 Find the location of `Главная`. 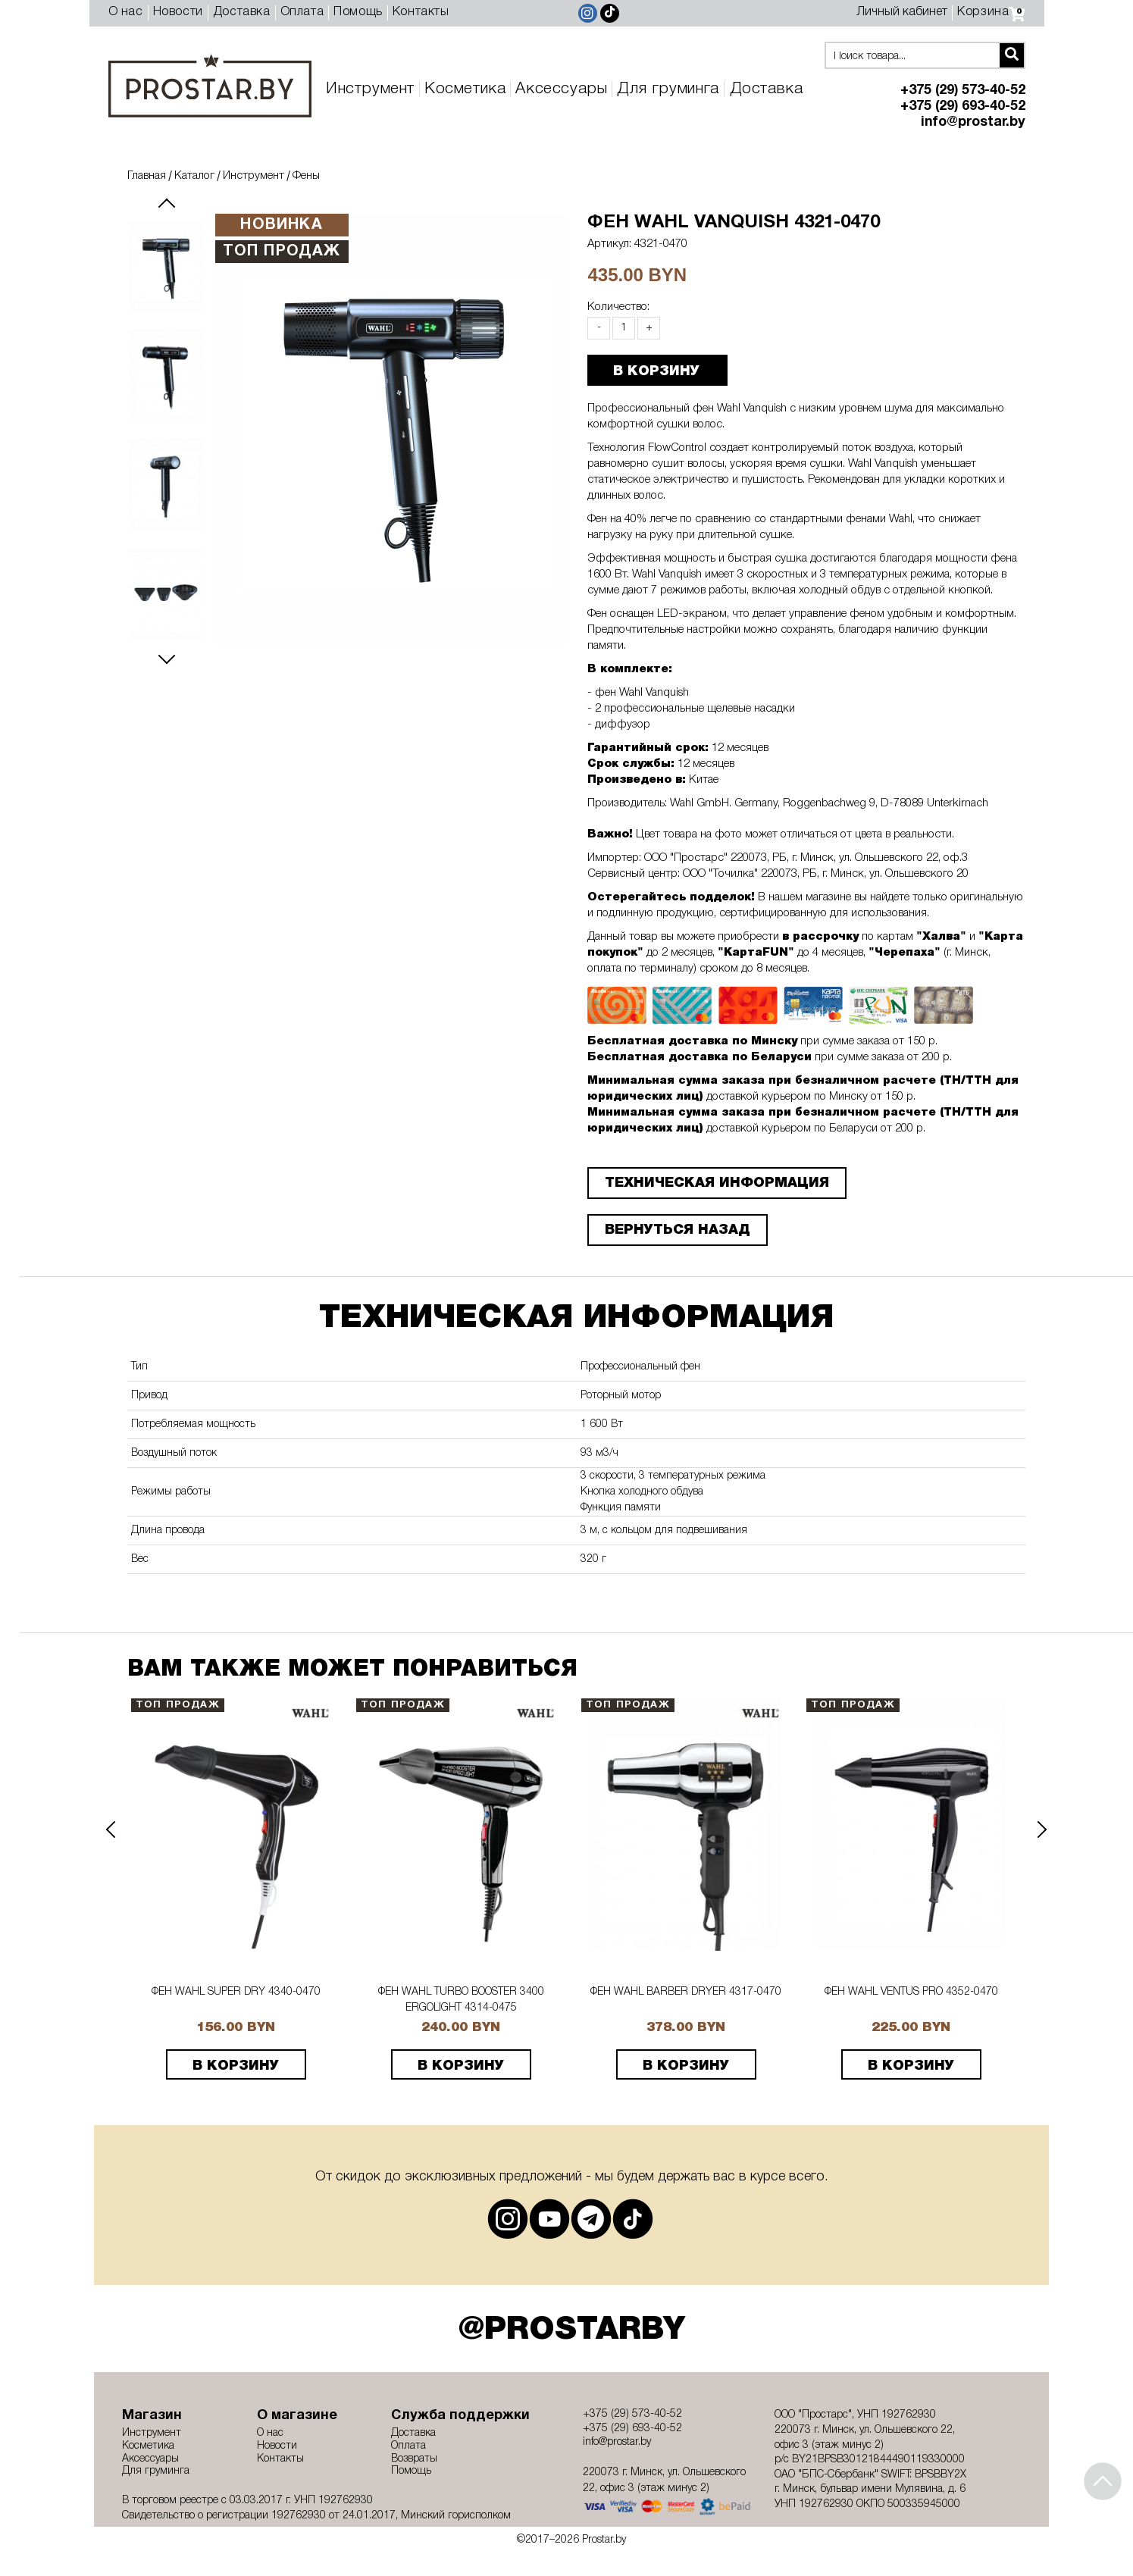

Главная is located at coordinates (146, 176).